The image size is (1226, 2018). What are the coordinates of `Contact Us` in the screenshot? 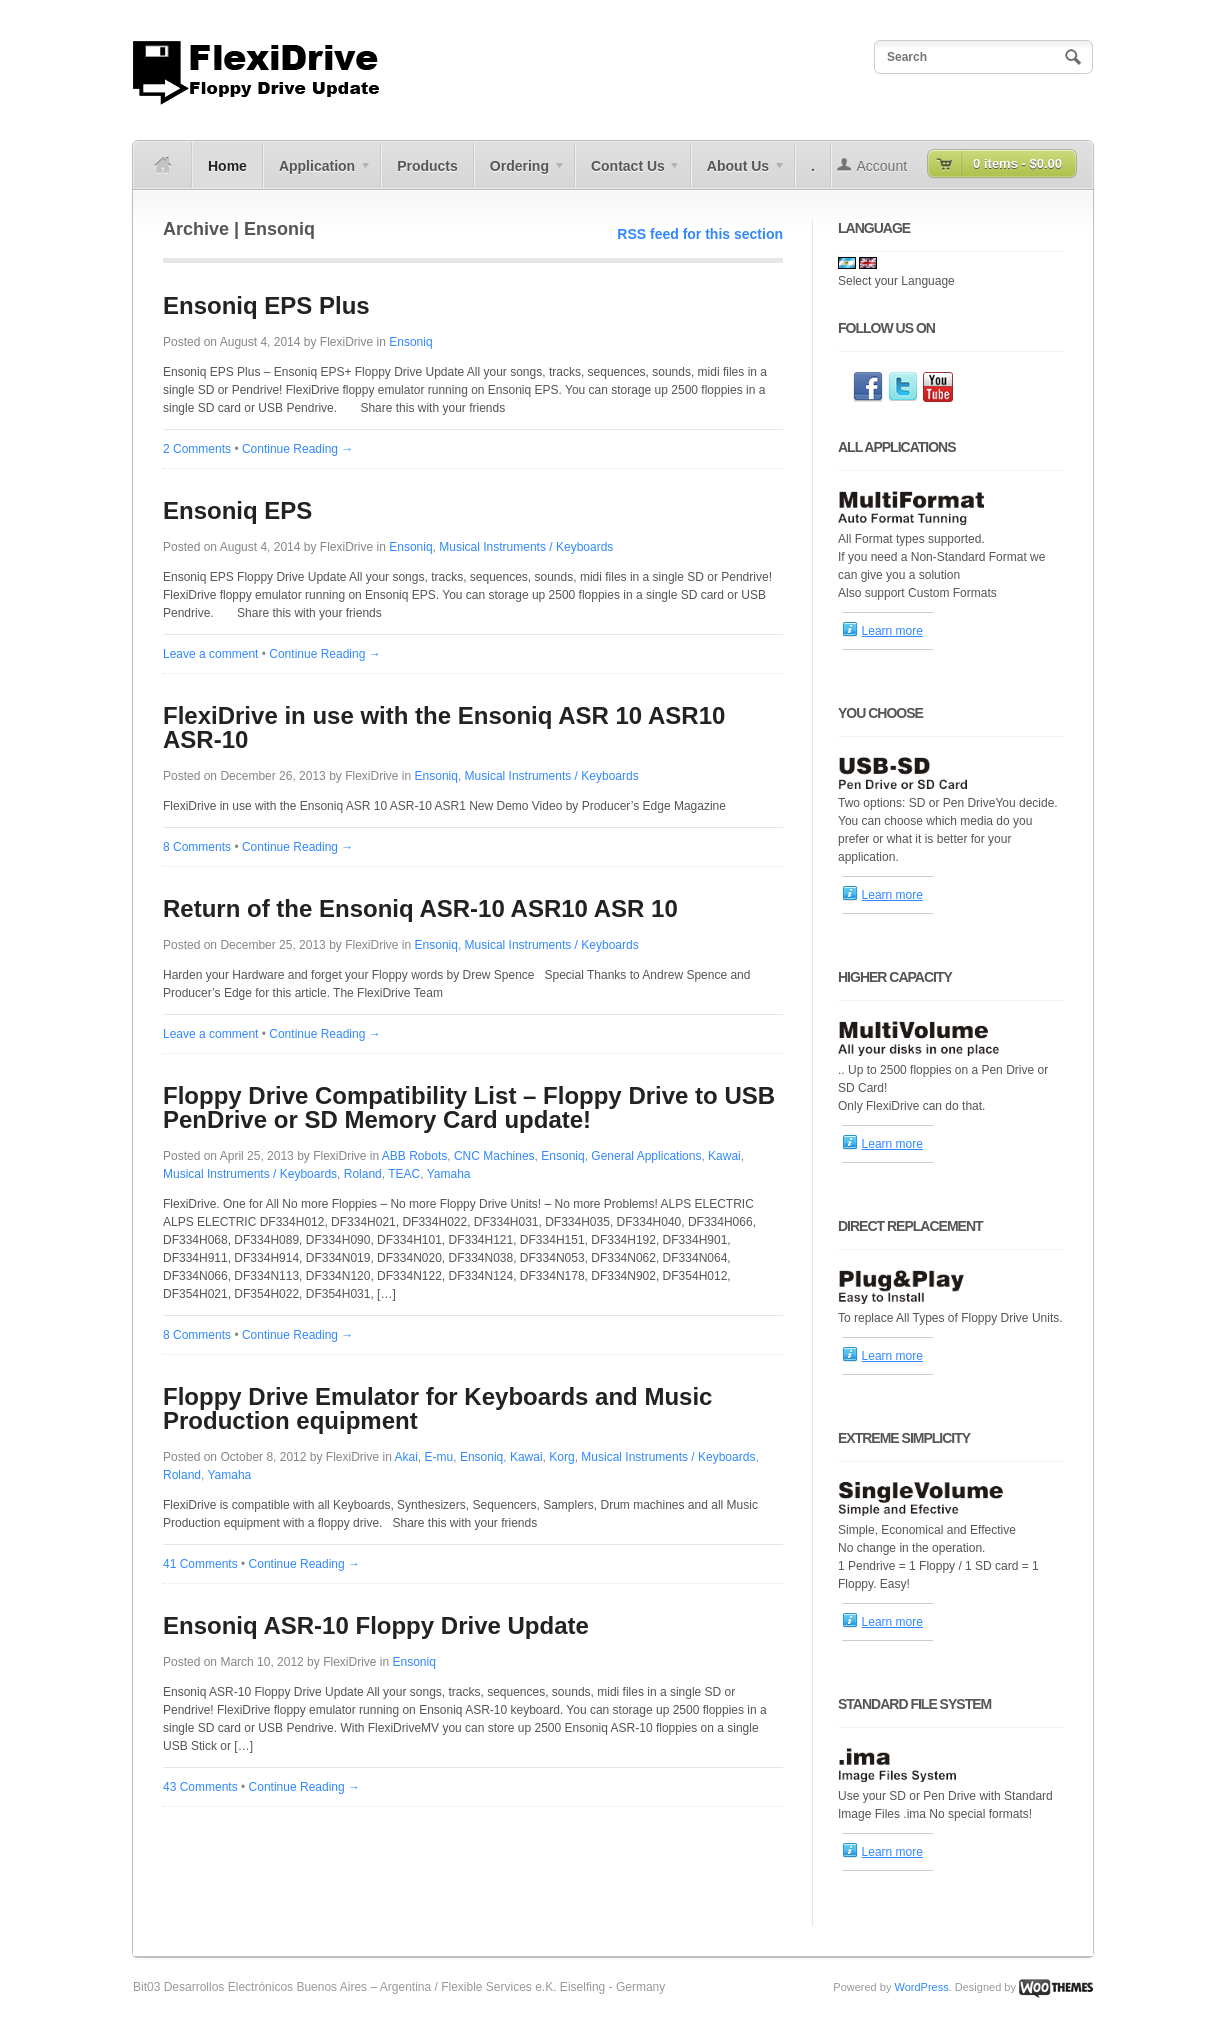 It's located at (628, 173).